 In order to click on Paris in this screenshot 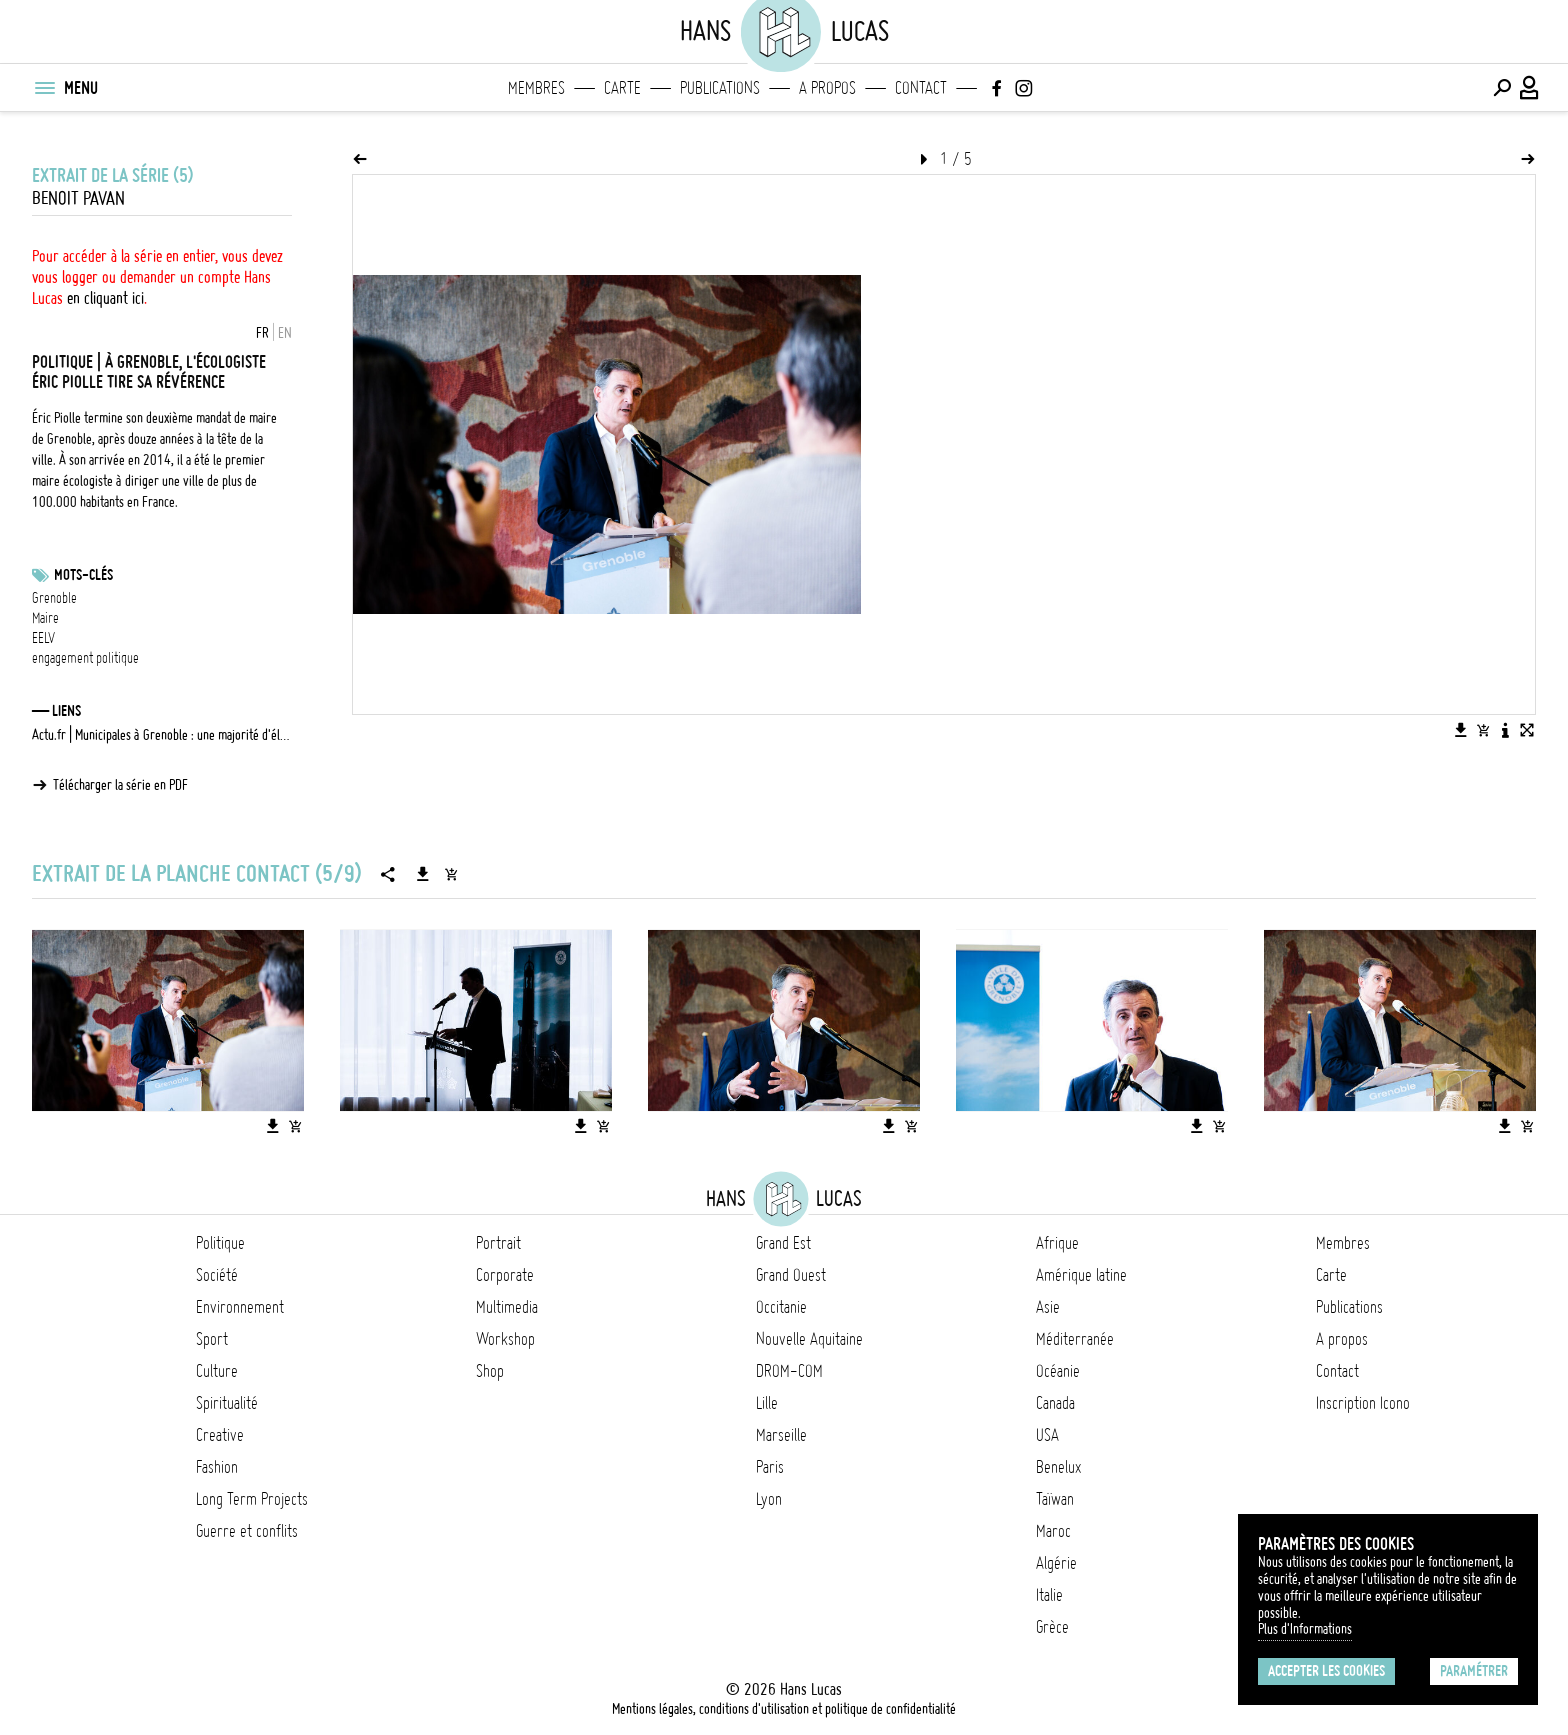, I will do `click(770, 1467)`.